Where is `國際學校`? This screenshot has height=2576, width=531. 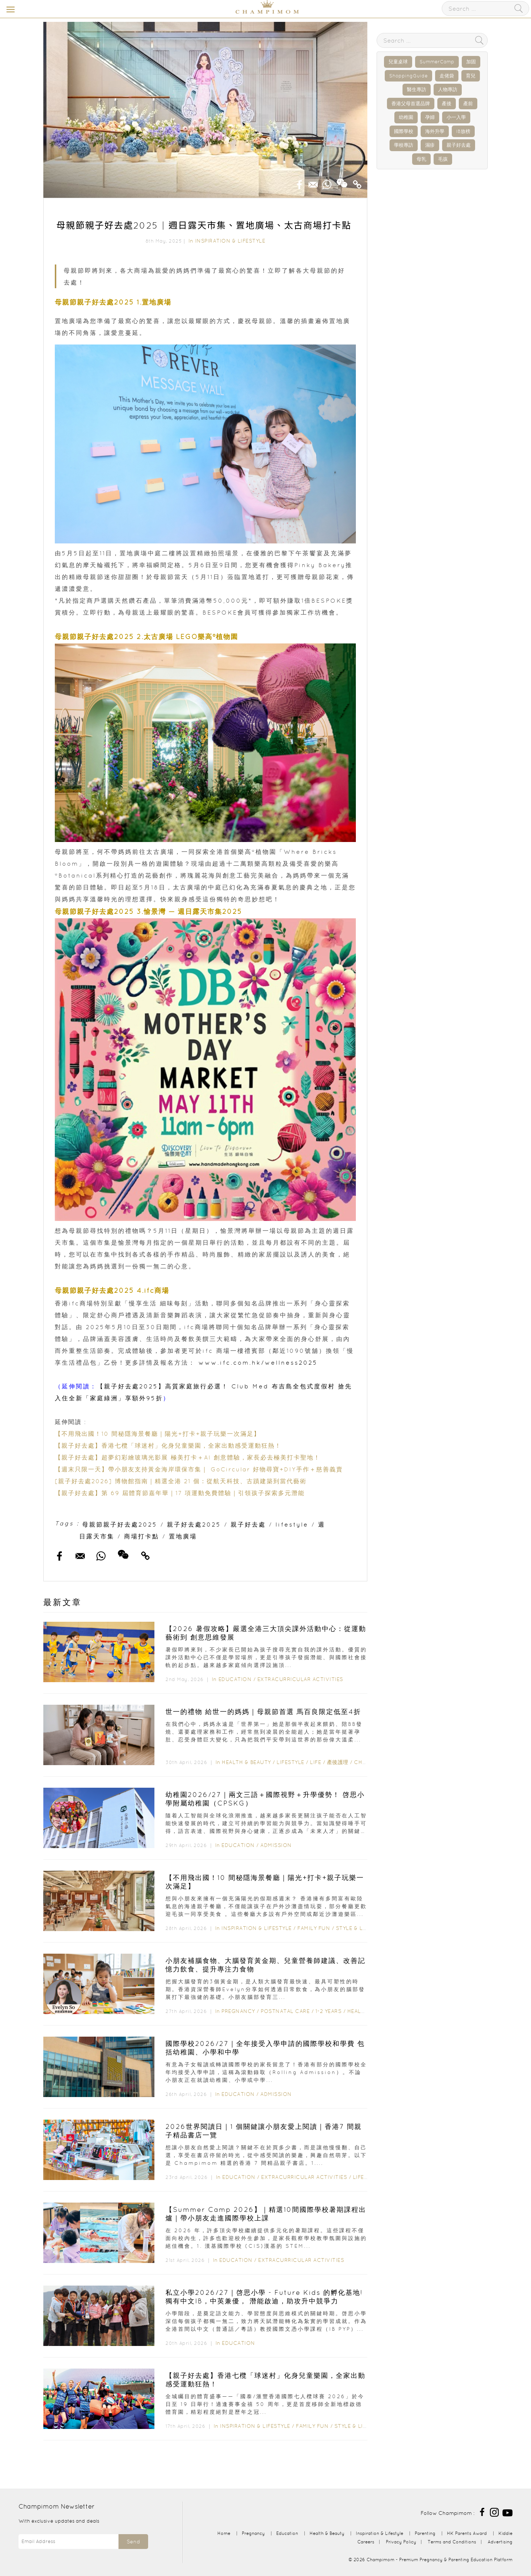
國際學校 is located at coordinates (403, 131).